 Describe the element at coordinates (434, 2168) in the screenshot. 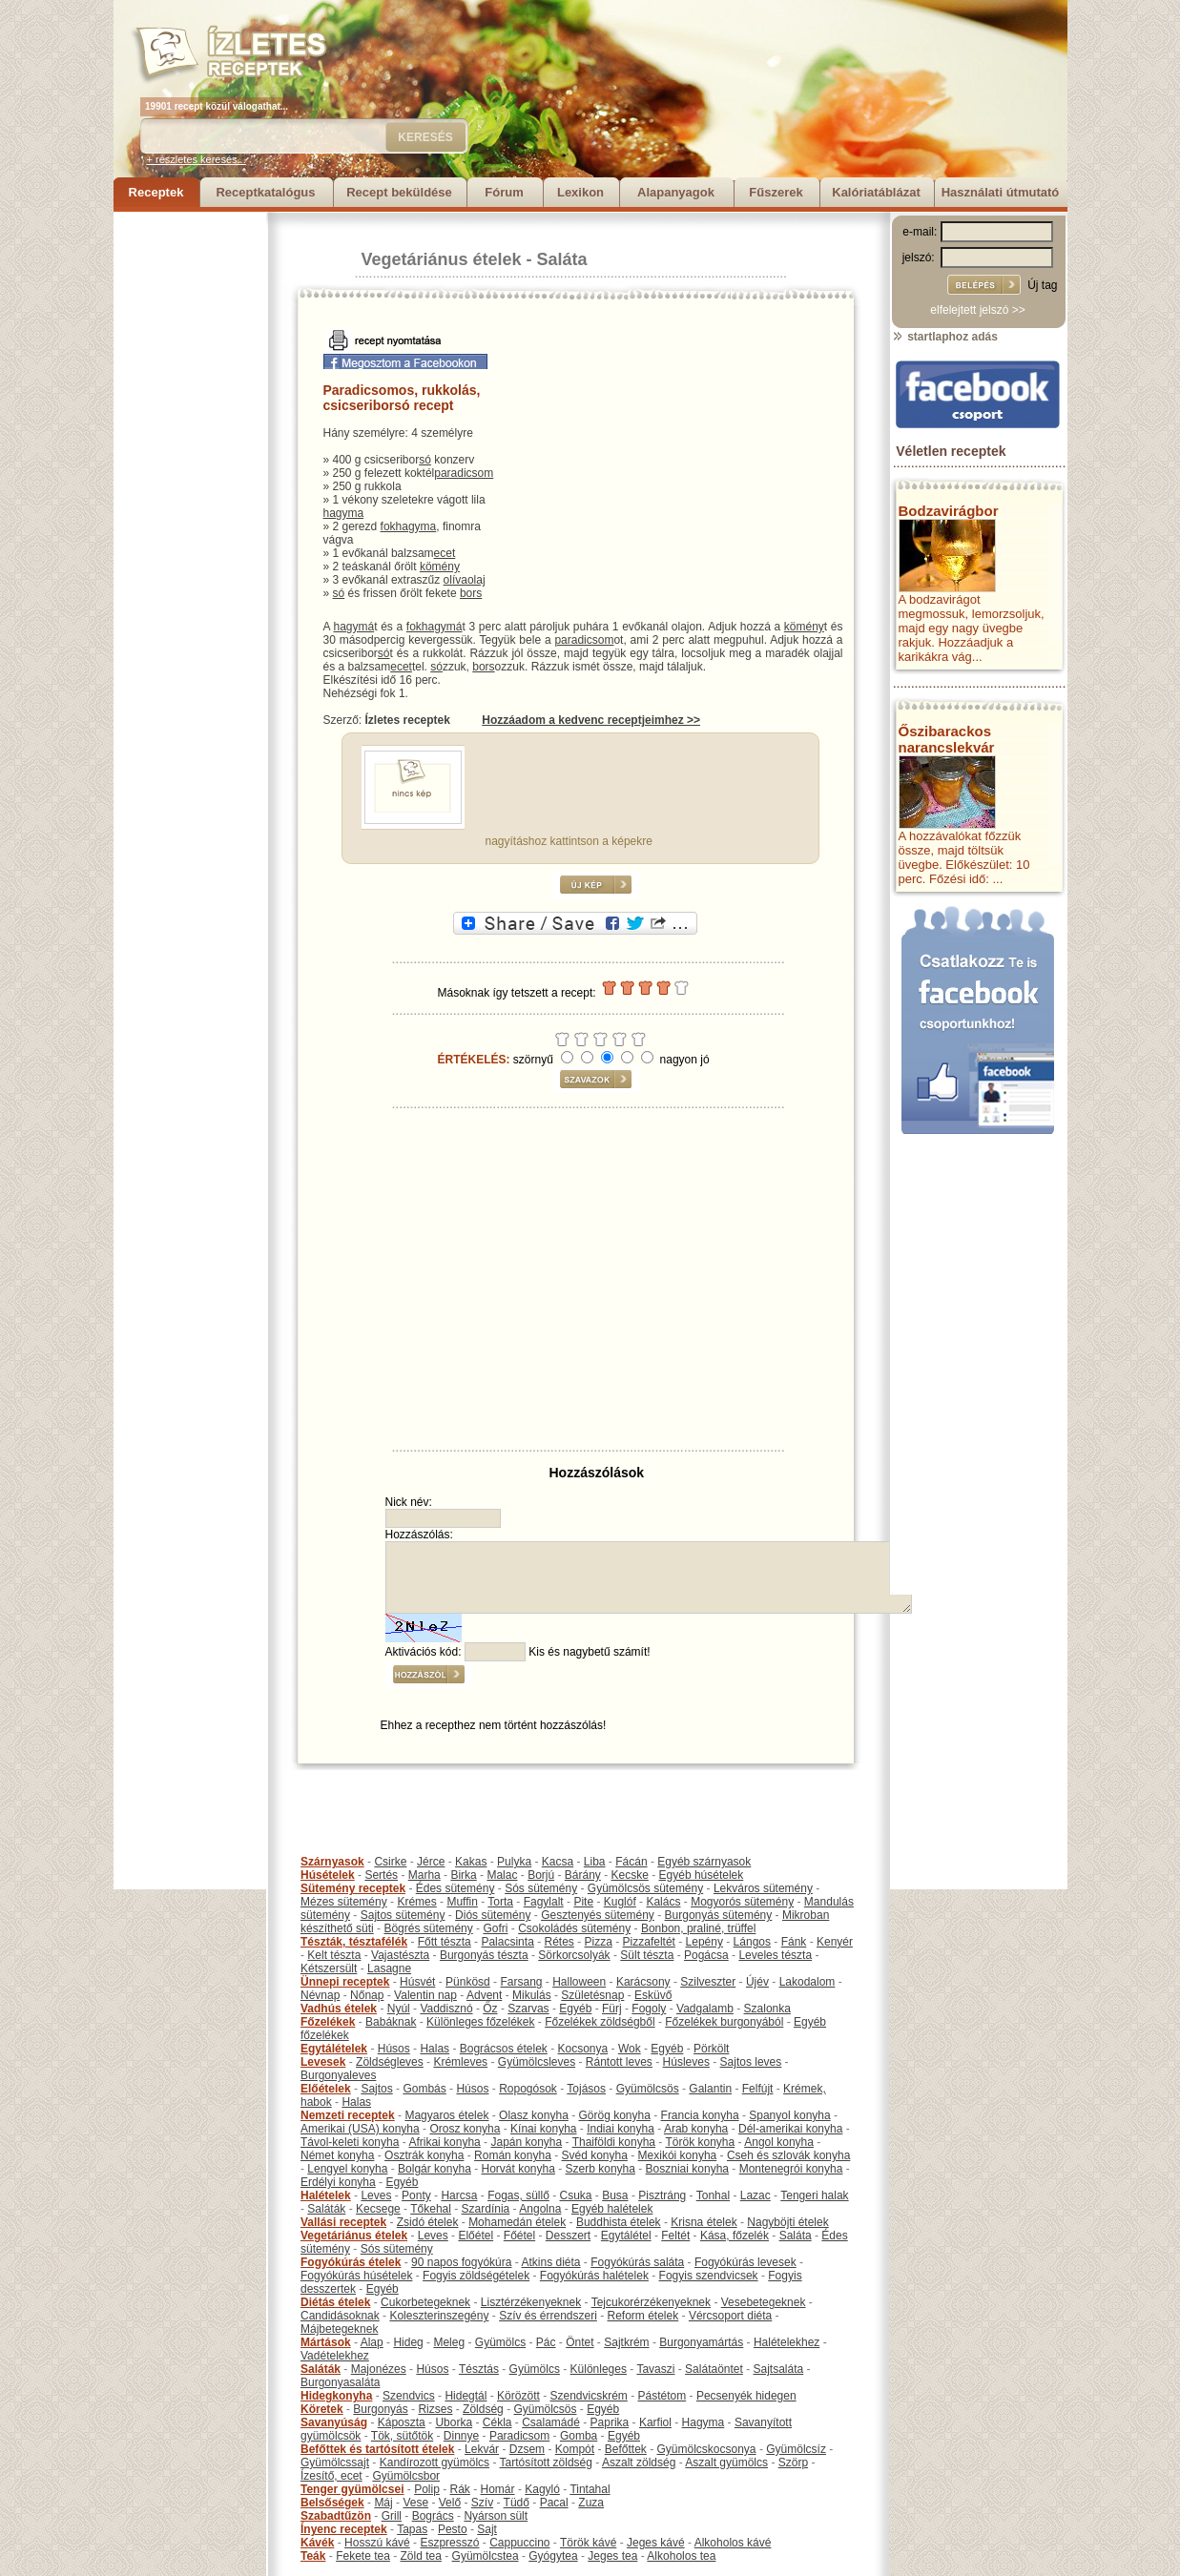

I see `Bolgár konyha` at that location.